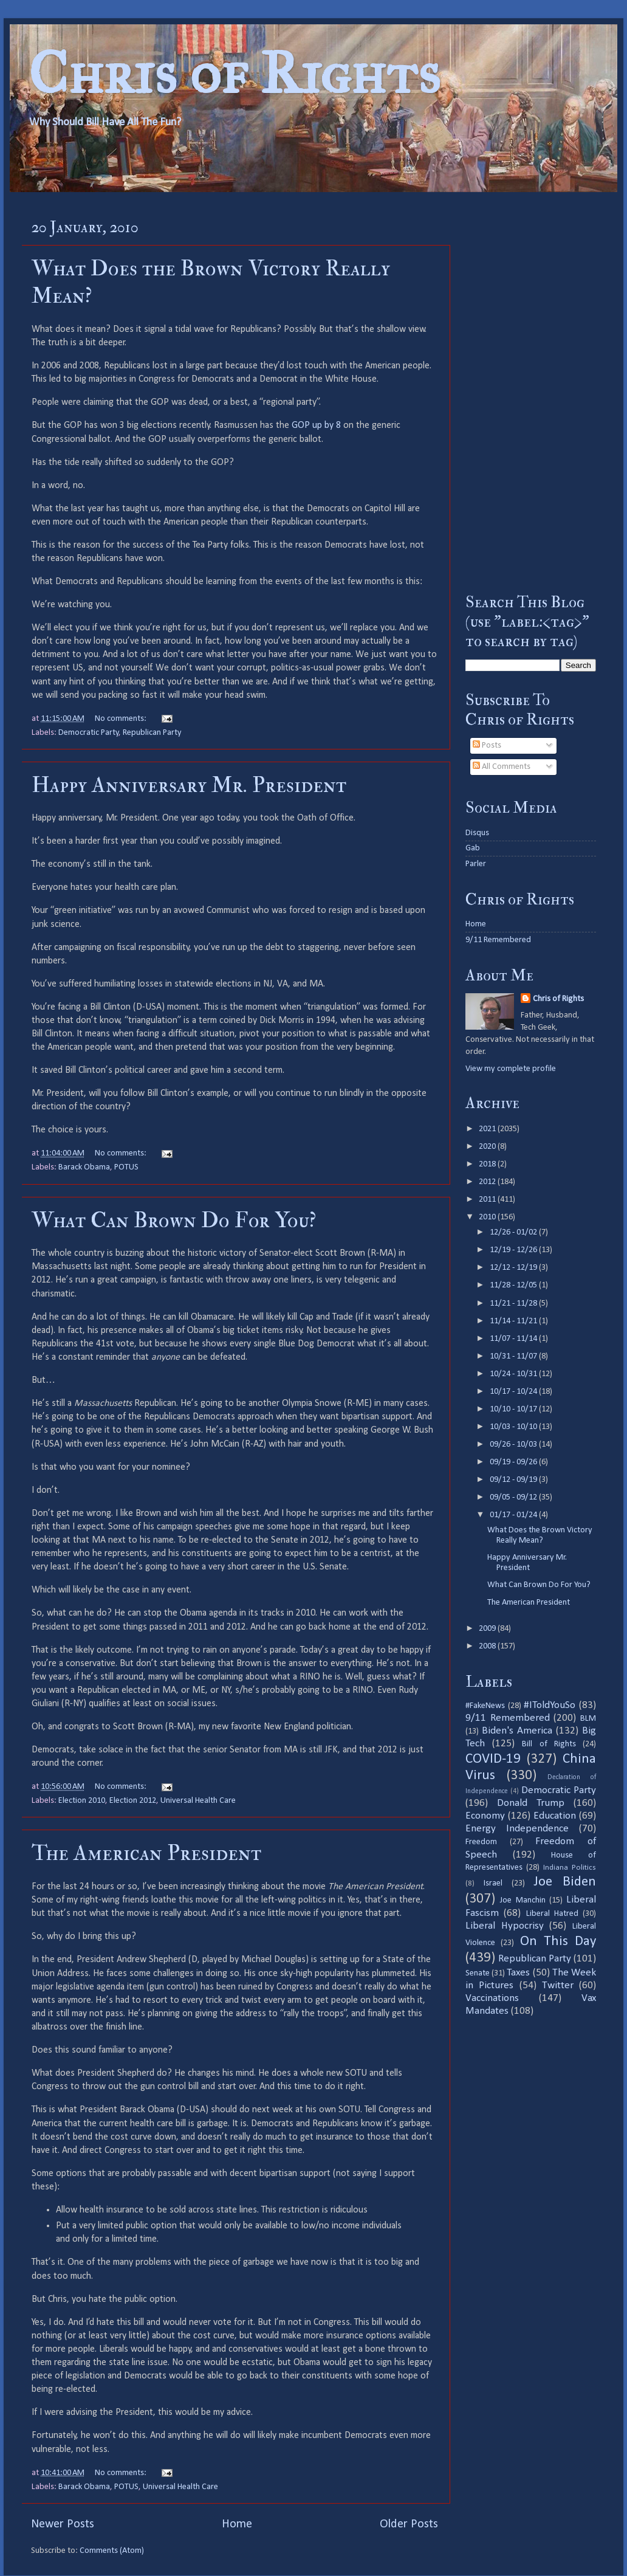 Image resolution: width=627 pixels, height=2576 pixels. I want to click on Chris of Rights, so click(234, 73).